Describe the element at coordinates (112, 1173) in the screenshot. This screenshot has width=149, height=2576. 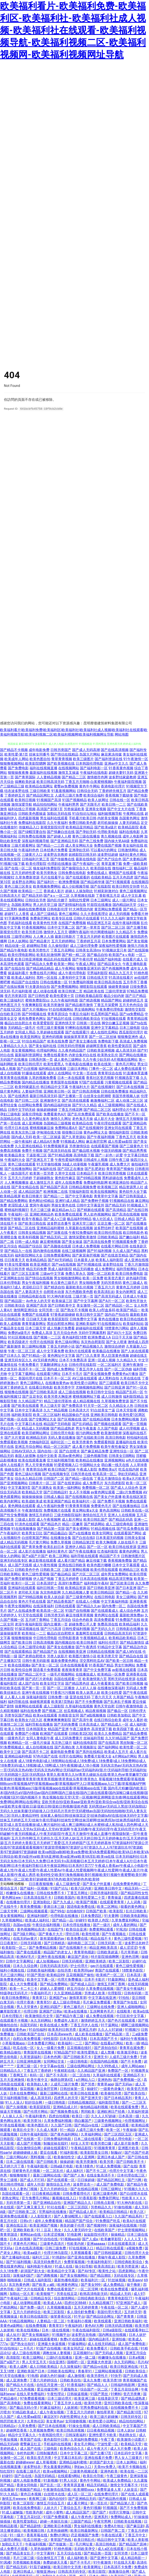
I see `欧美日韩另类视频` at that location.